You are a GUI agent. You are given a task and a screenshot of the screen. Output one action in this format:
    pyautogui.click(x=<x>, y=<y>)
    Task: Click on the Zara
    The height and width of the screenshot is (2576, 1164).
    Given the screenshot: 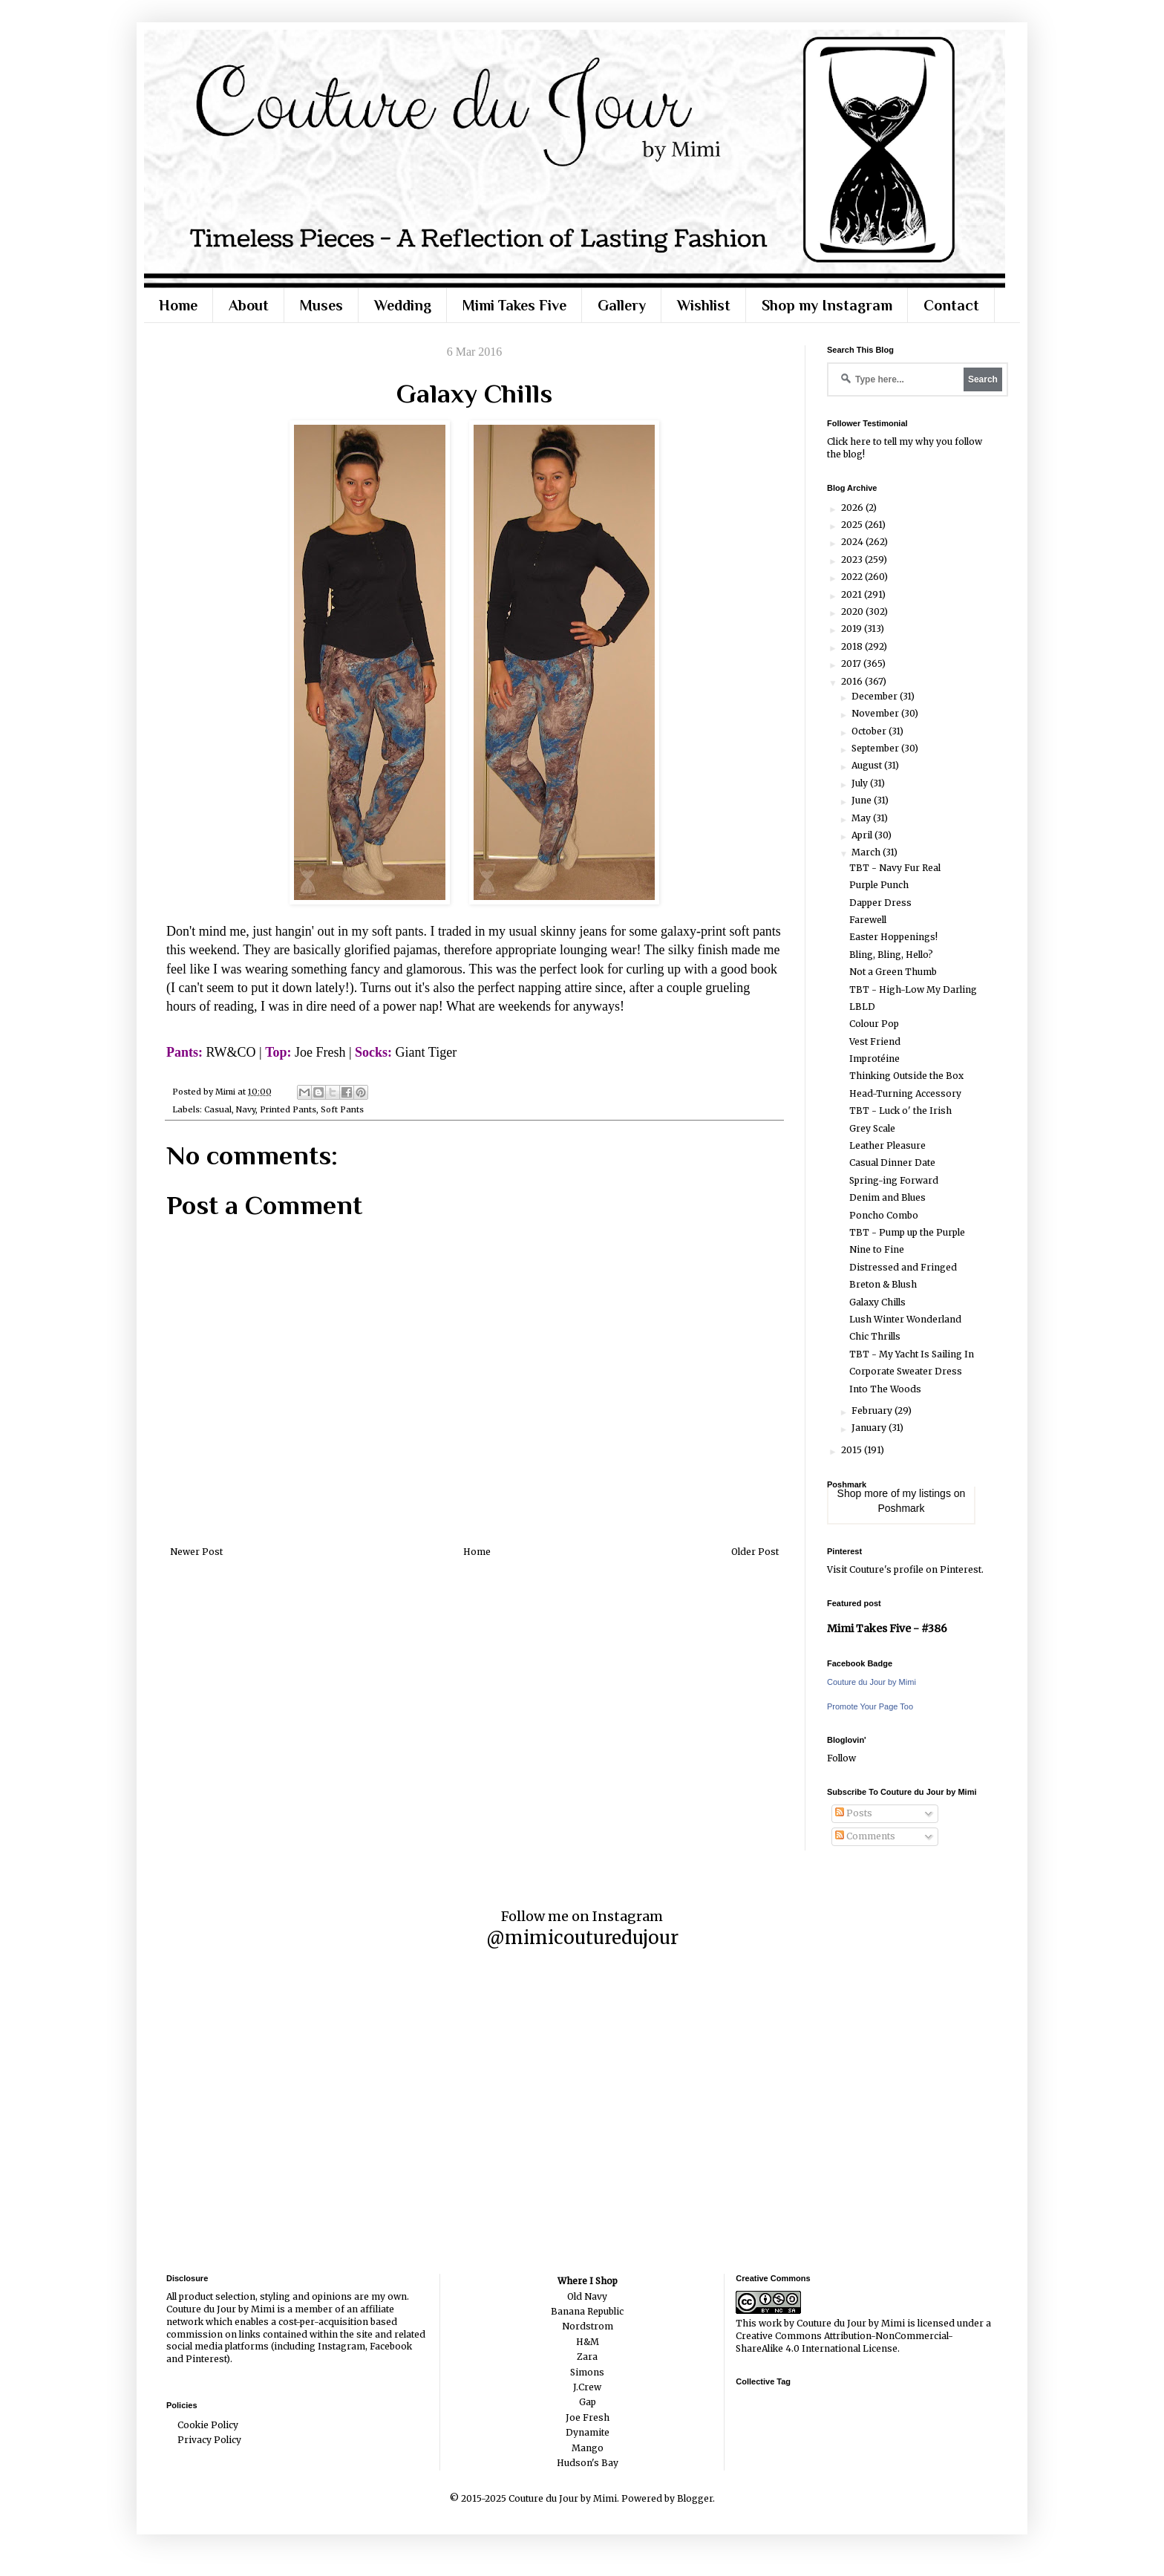 What is the action you would take?
    pyautogui.click(x=587, y=2356)
    